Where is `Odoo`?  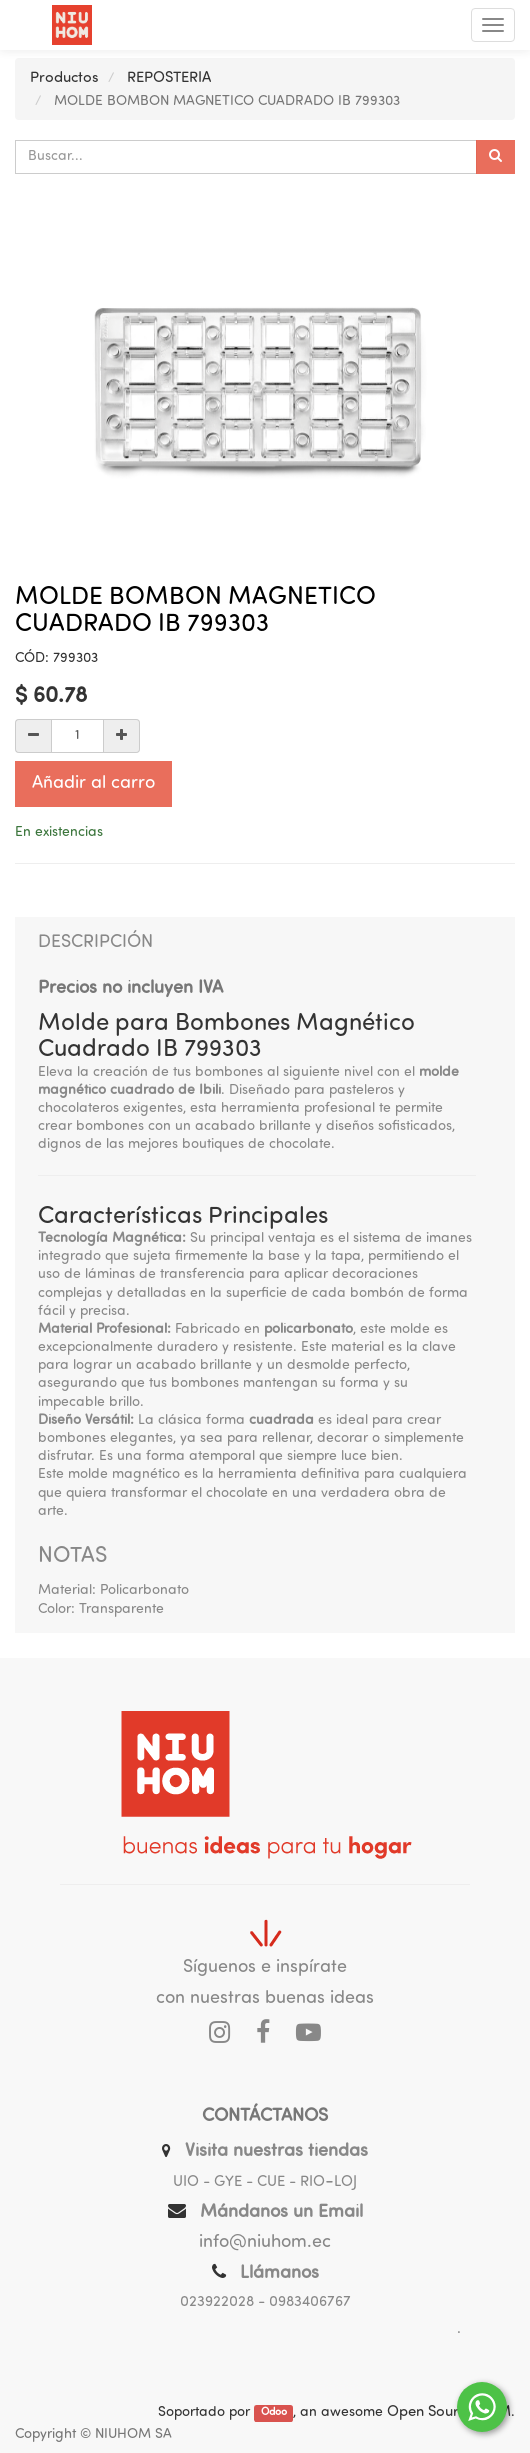 Odoo is located at coordinates (274, 2413).